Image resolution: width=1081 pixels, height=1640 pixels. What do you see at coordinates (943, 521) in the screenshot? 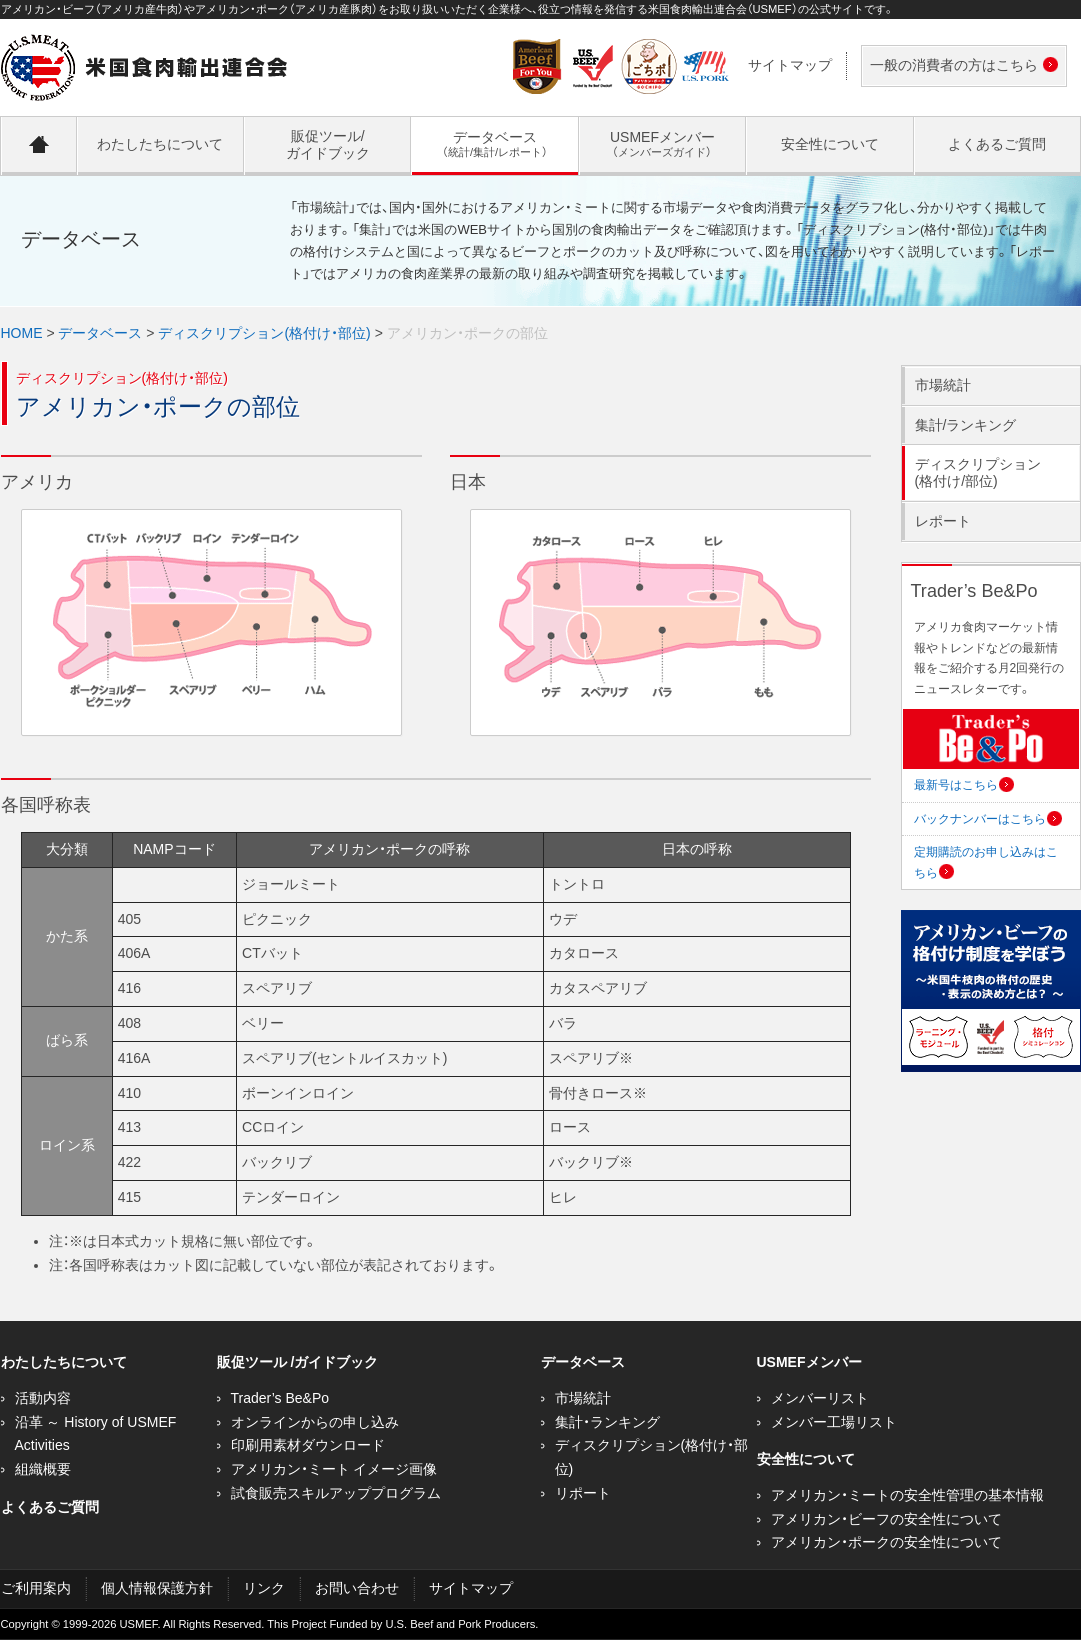
I see `レポート` at bounding box center [943, 521].